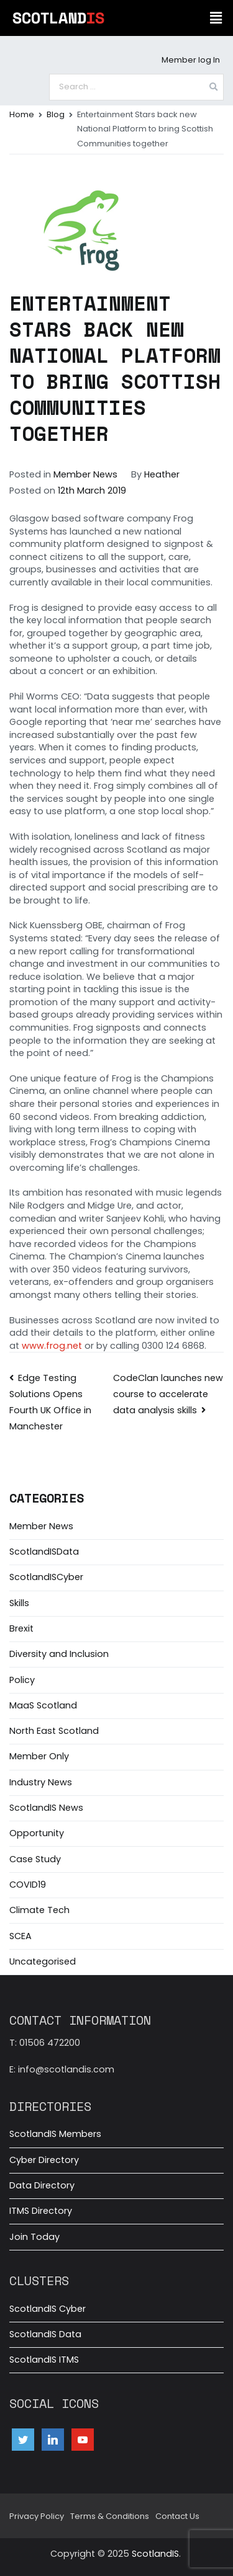 The image size is (233, 2576). Describe the element at coordinates (46, 1577) in the screenshot. I see `ScotlandISCyber` at that location.